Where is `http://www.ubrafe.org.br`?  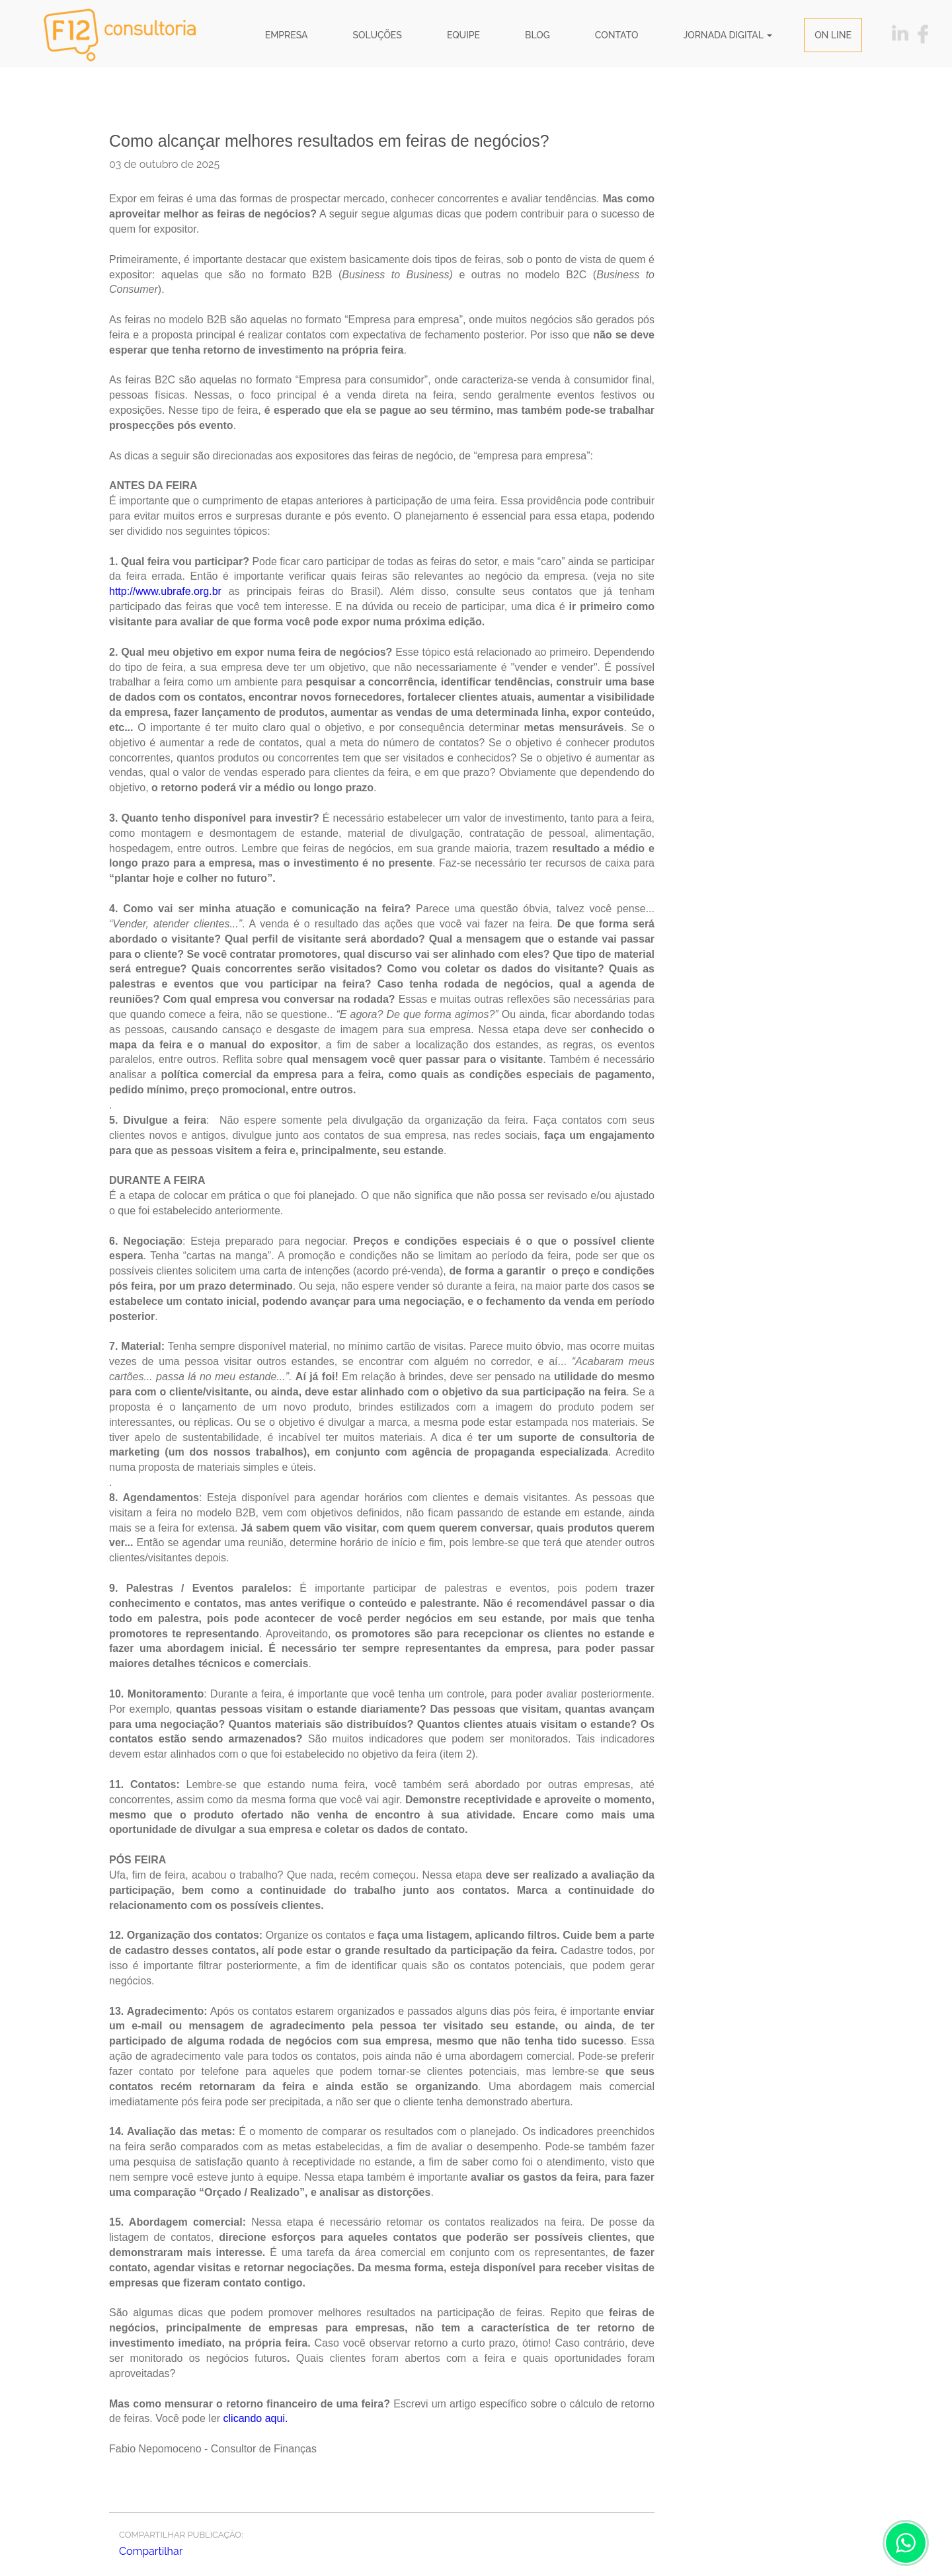 http://www.ubrafe.org.br is located at coordinates (165, 591).